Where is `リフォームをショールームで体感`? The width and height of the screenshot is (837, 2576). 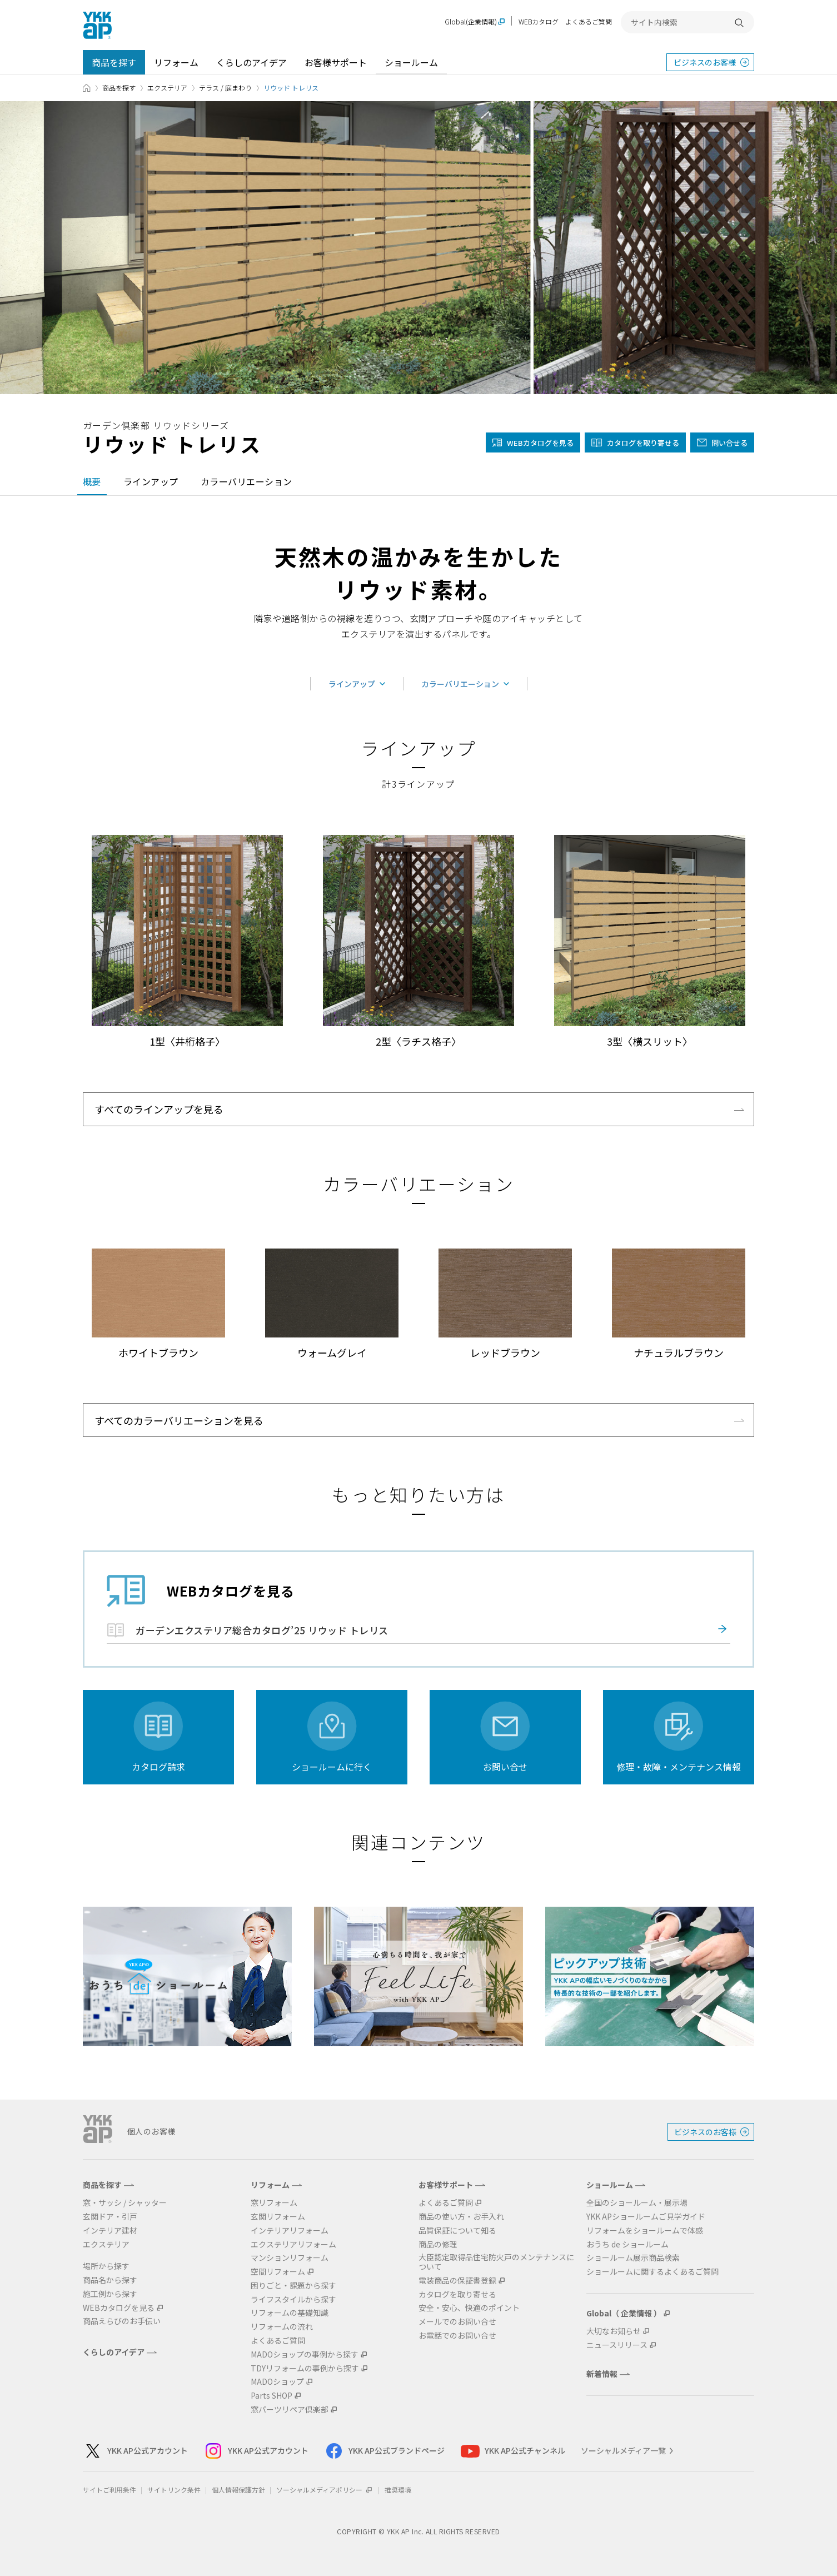
リフォームをショールームで体感 is located at coordinates (644, 2230).